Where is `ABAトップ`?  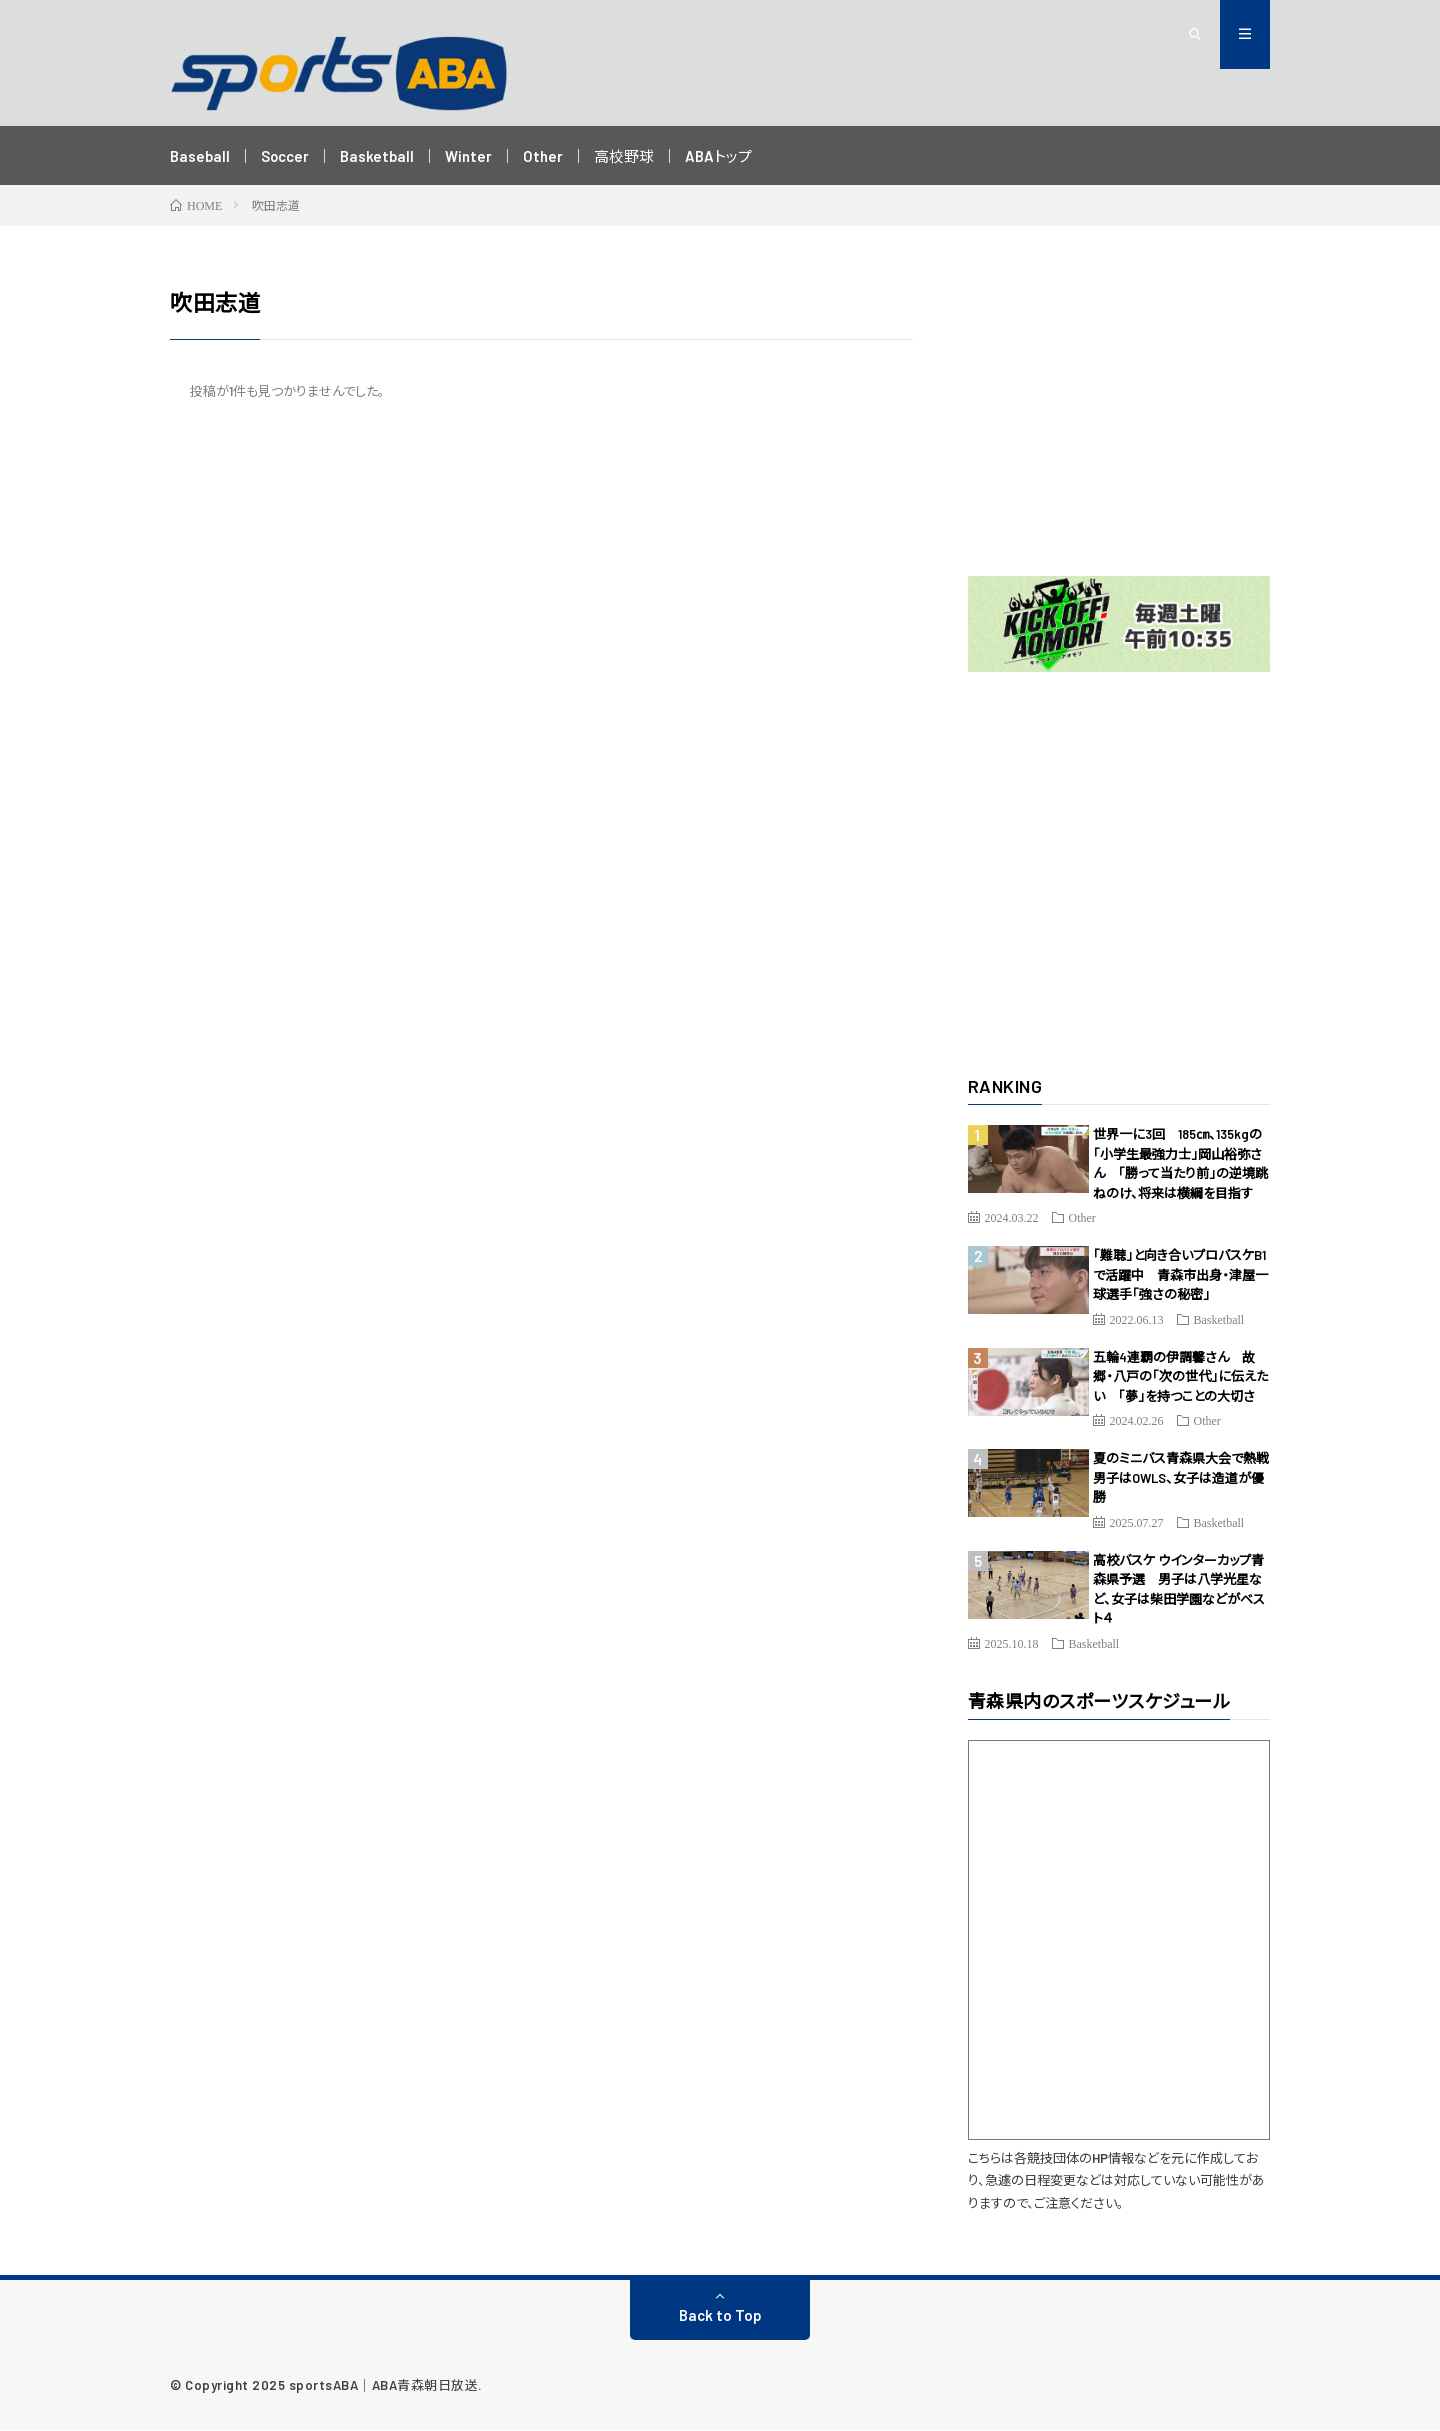
ABAトップ is located at coordinates (719, 156).